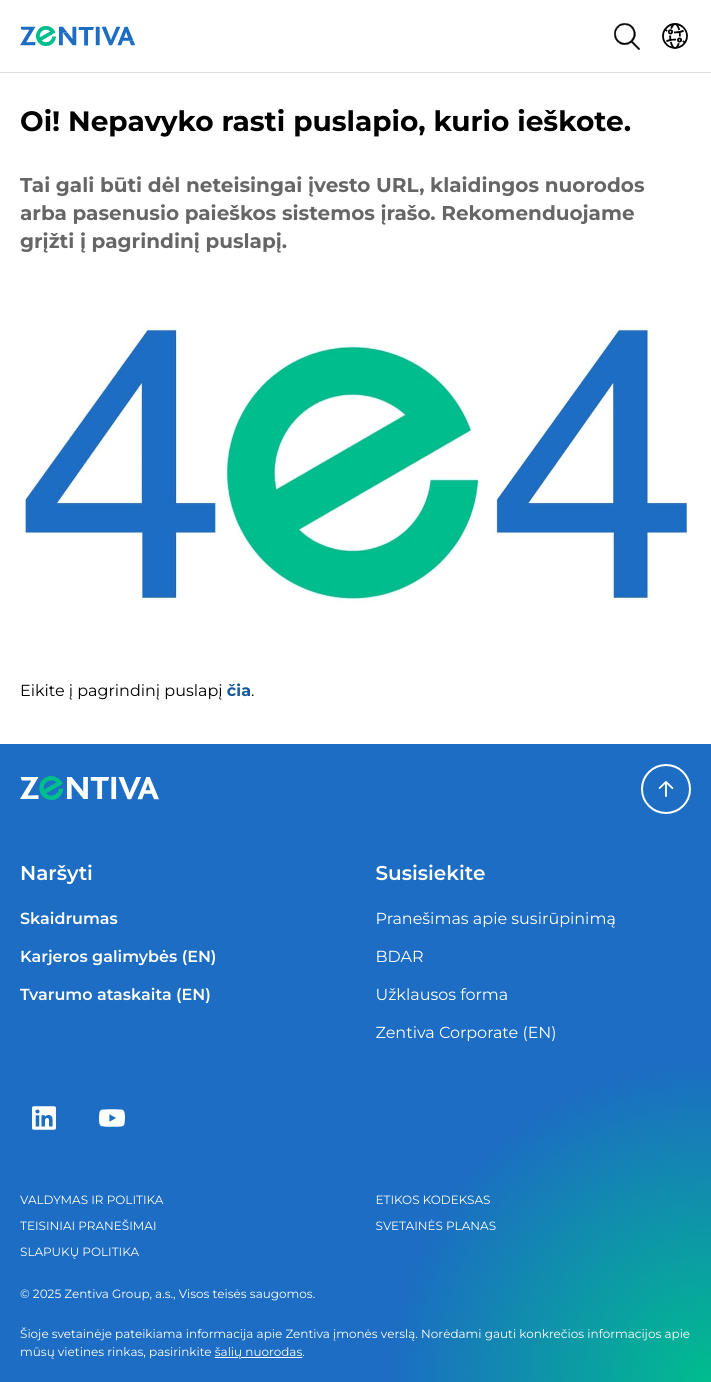 This screenshot has height=1382, width=711. What do you see at coordinates (69, 919) in the screenshot?
I see `Skaidrumas` at bounding box center [69, 919].